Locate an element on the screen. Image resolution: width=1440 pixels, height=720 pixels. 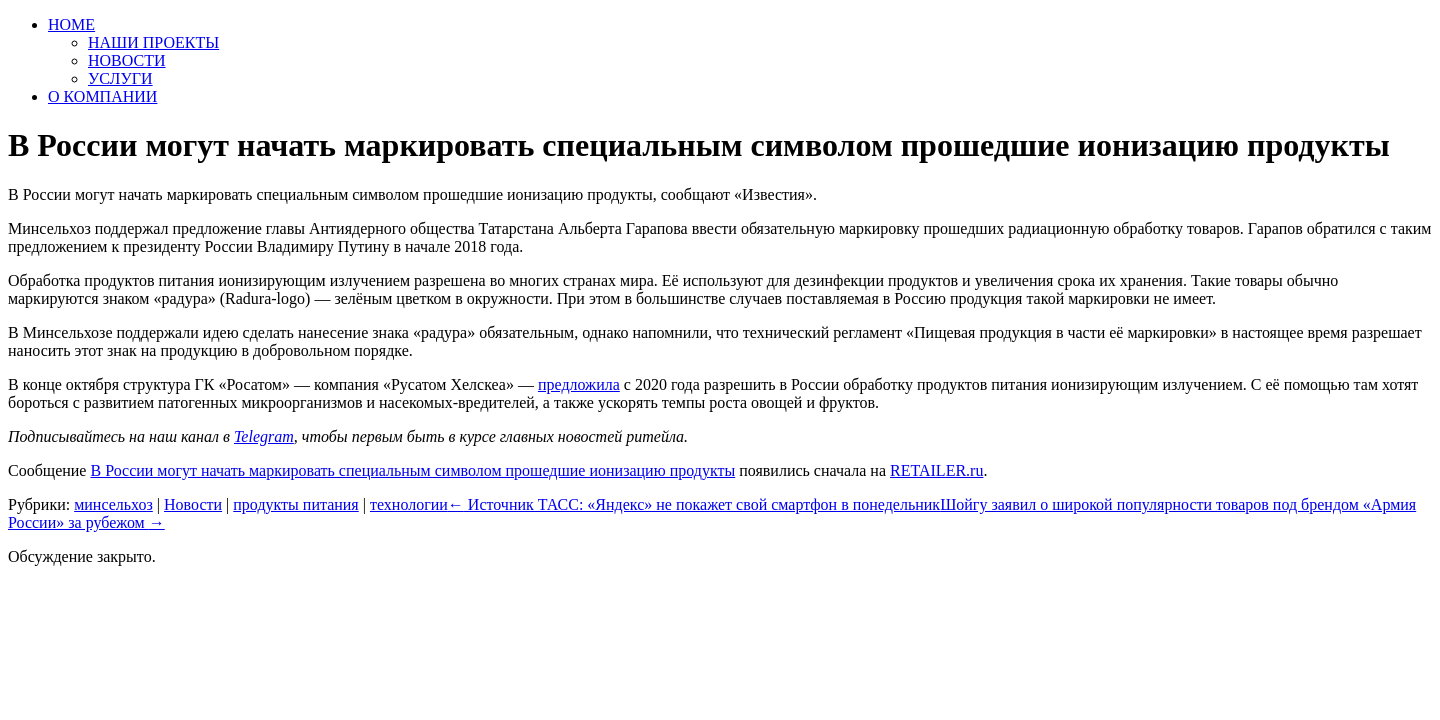
УСЛУГИ is located at coordinates (120, 78).